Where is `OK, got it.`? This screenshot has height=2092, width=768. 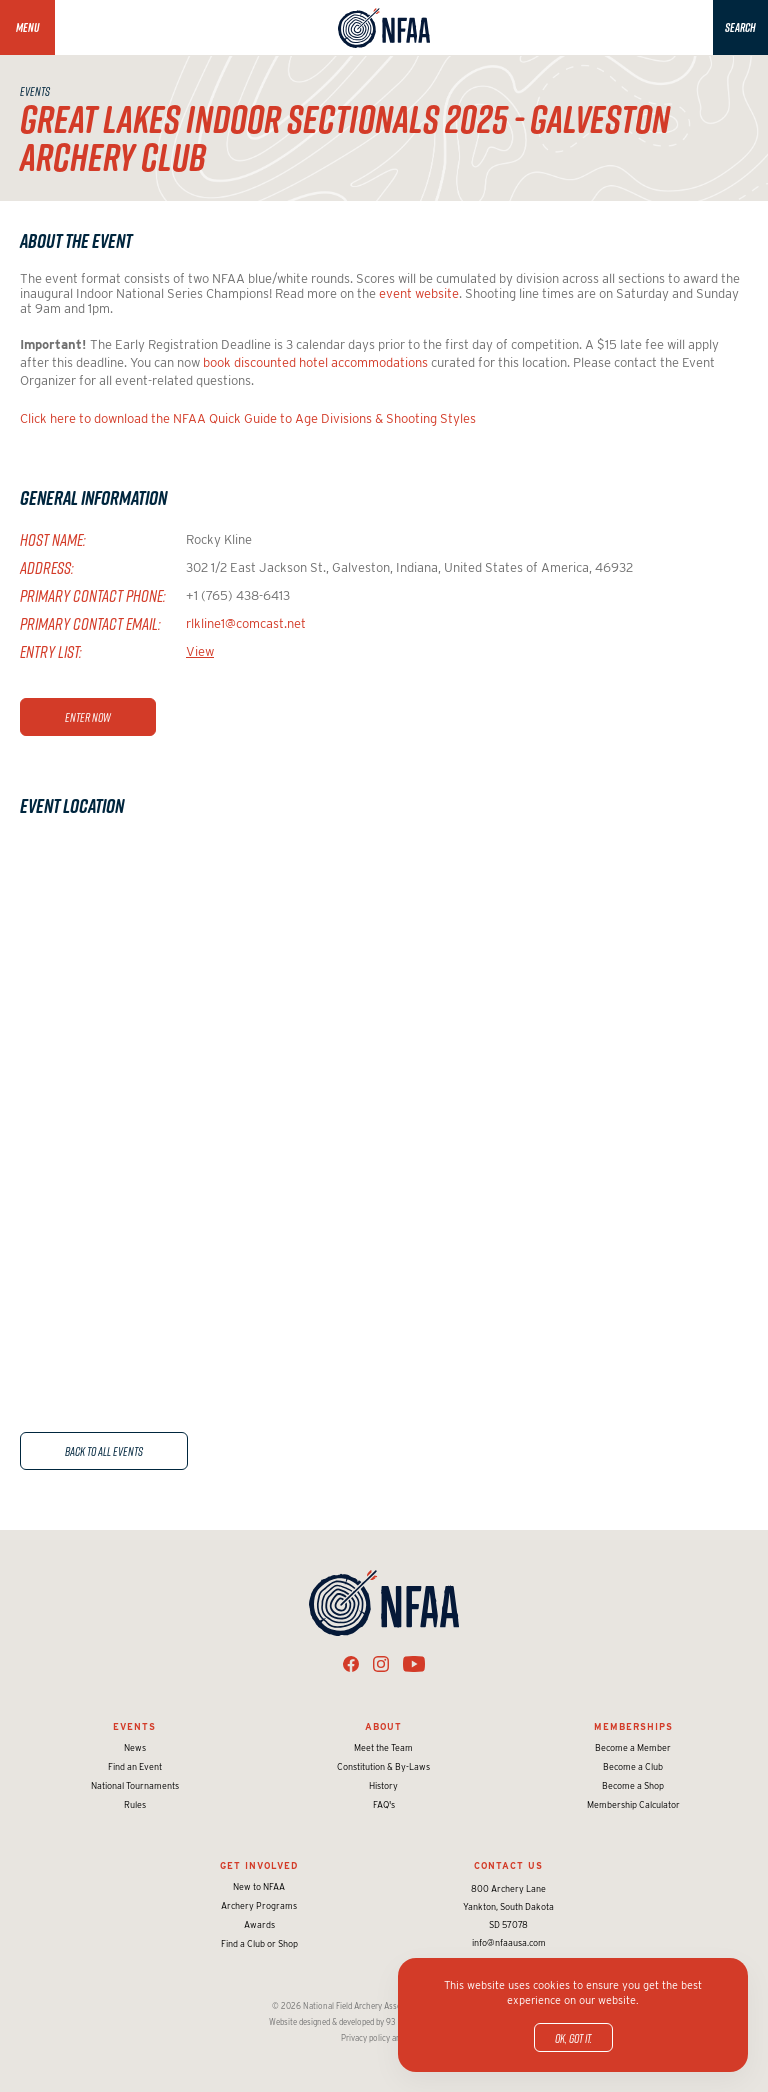
OK, got it. is located at coordinates (573, 2038).